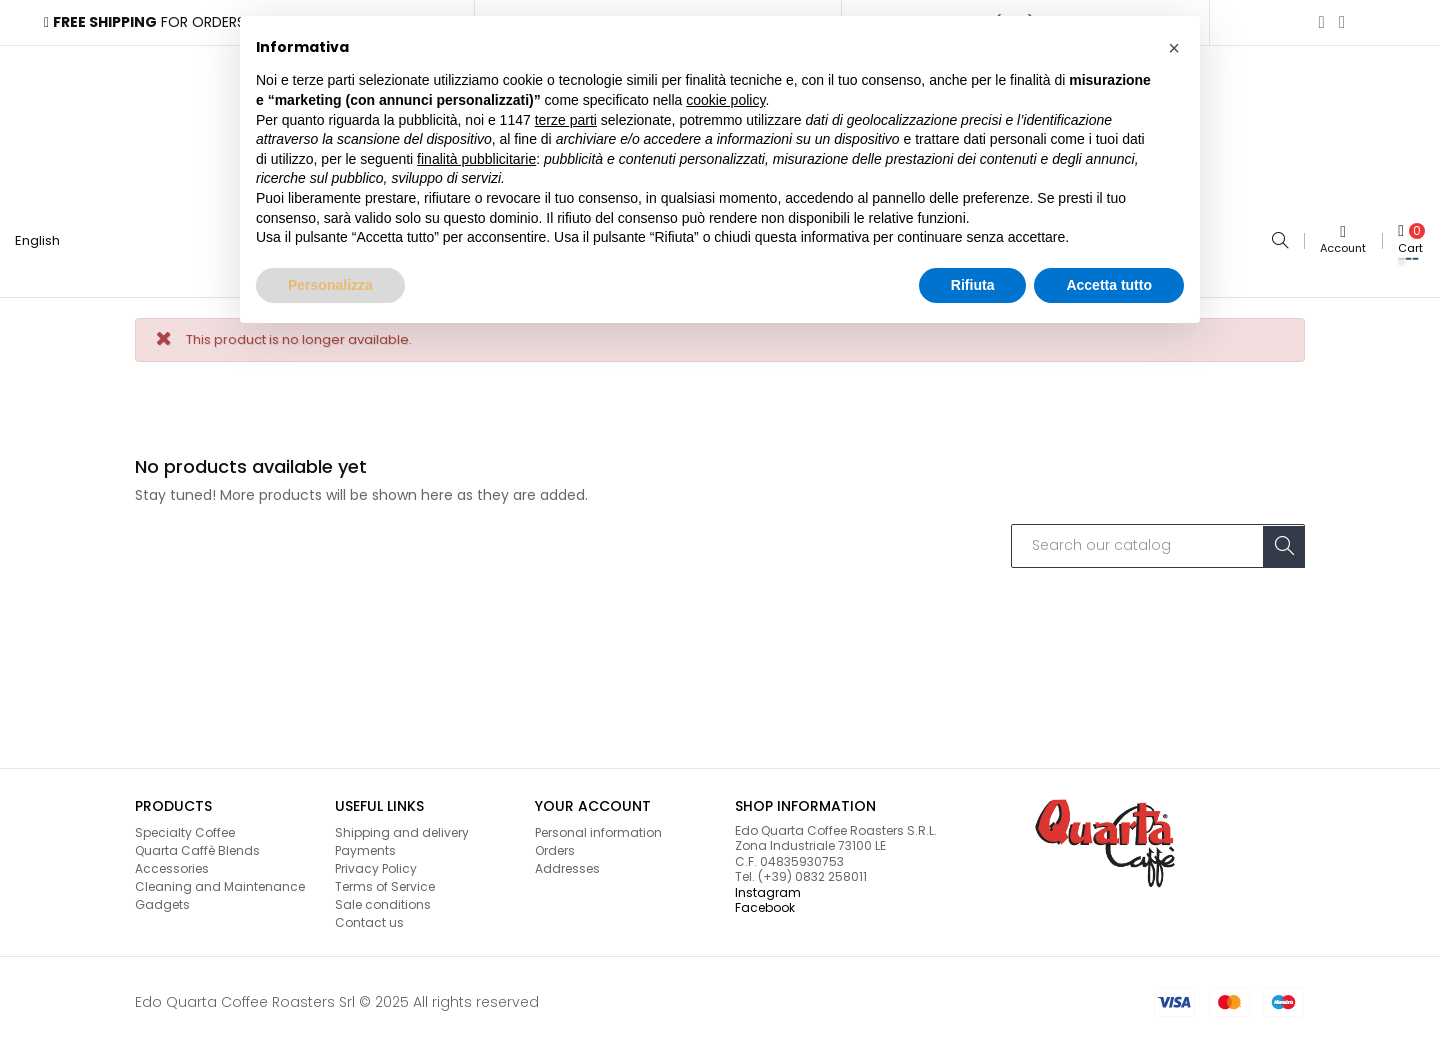 The width and height of the screenshot is (1440, 1038). What do you see at coordinates (220, 876) in the screenshot?
I see `Cleaning and Maintenance` at bounding box center [220, 876].